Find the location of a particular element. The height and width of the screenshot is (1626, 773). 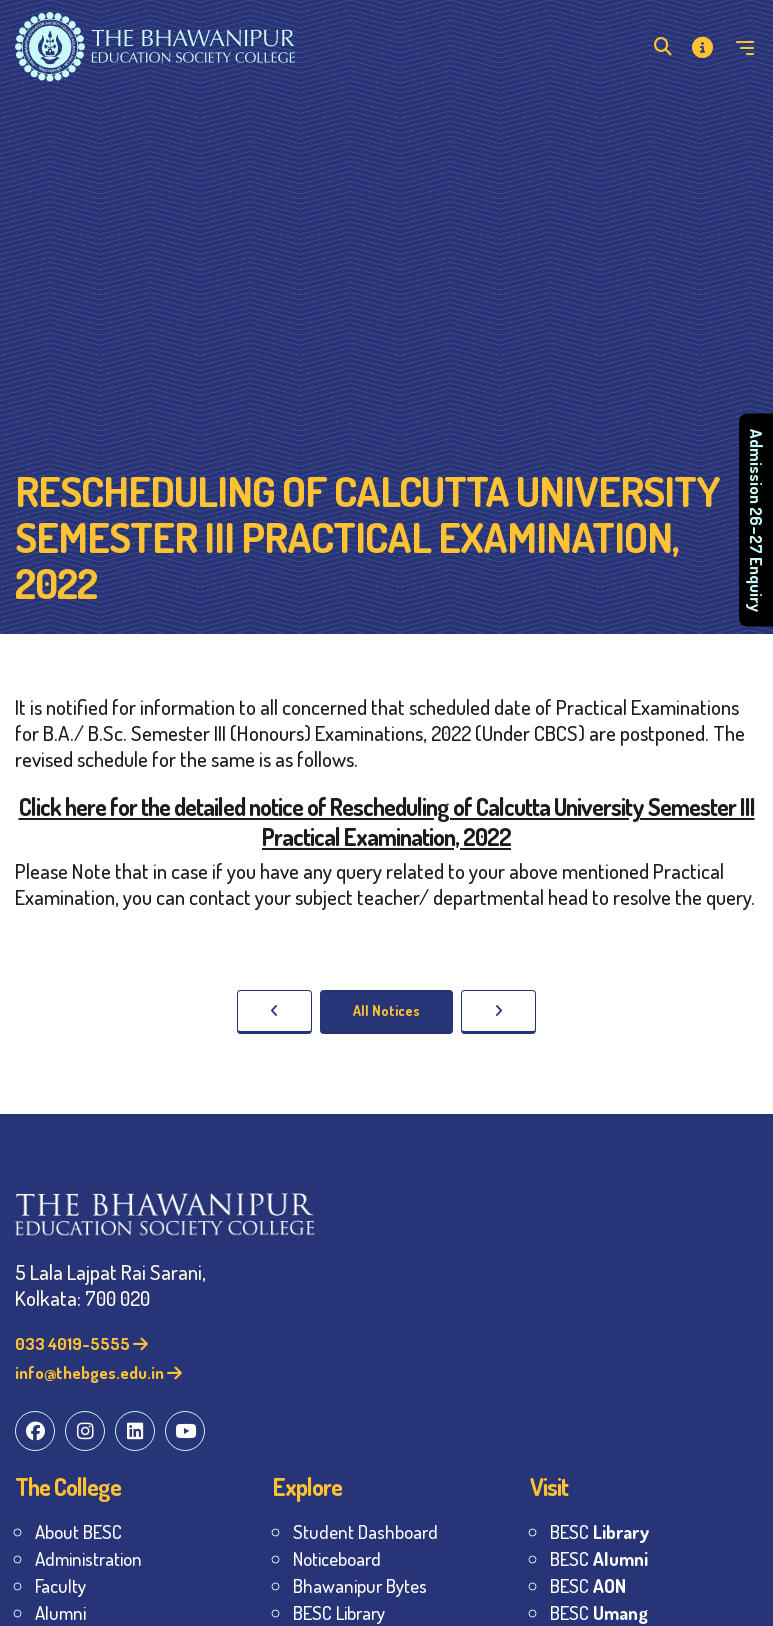

033 4019-5555 is located at coordinates (81, 1343).